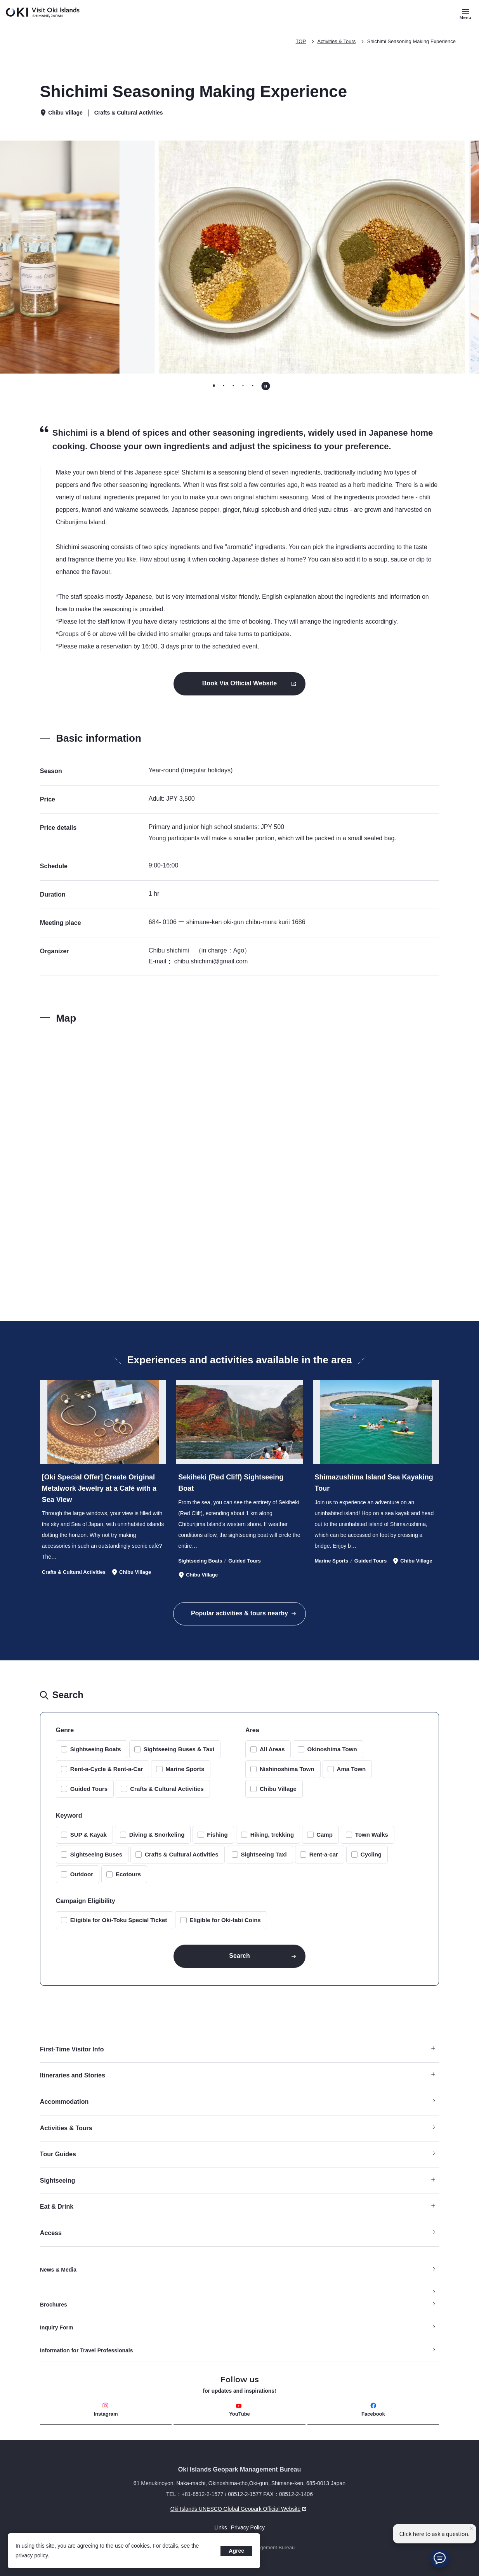  Describe the element at coordinates (337, 41) in the screenshot. I see `Activities & Tours` at that location.